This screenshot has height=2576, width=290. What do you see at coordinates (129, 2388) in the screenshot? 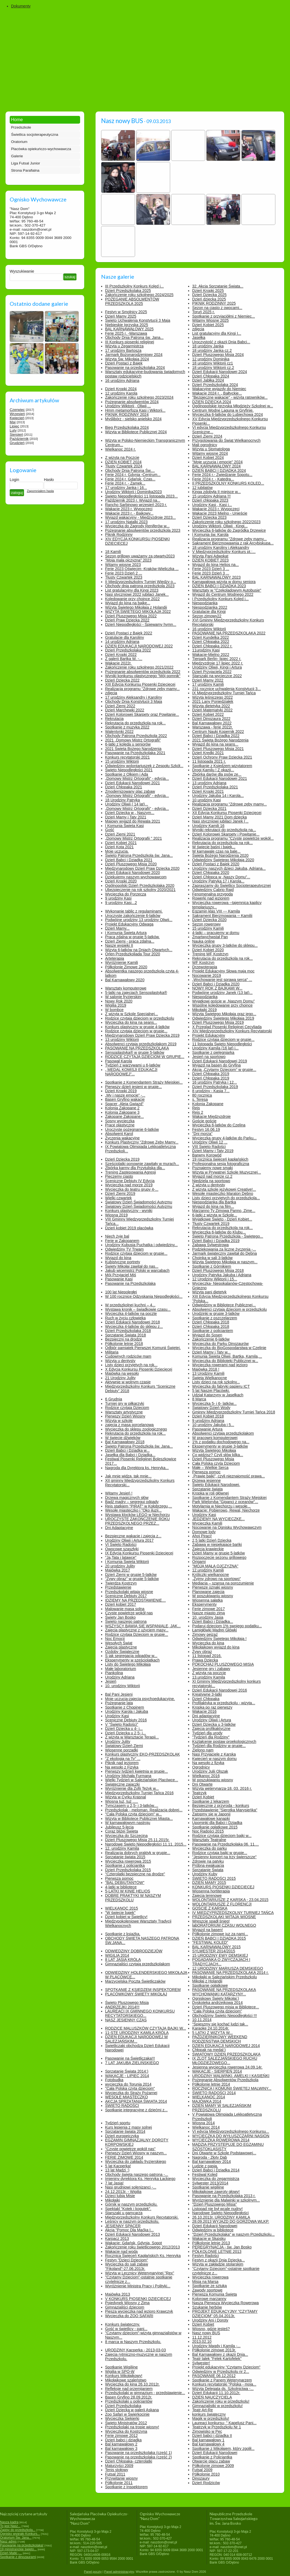
I see `Refleksje nad przemijaniem` at bounding box center [129, 2388].